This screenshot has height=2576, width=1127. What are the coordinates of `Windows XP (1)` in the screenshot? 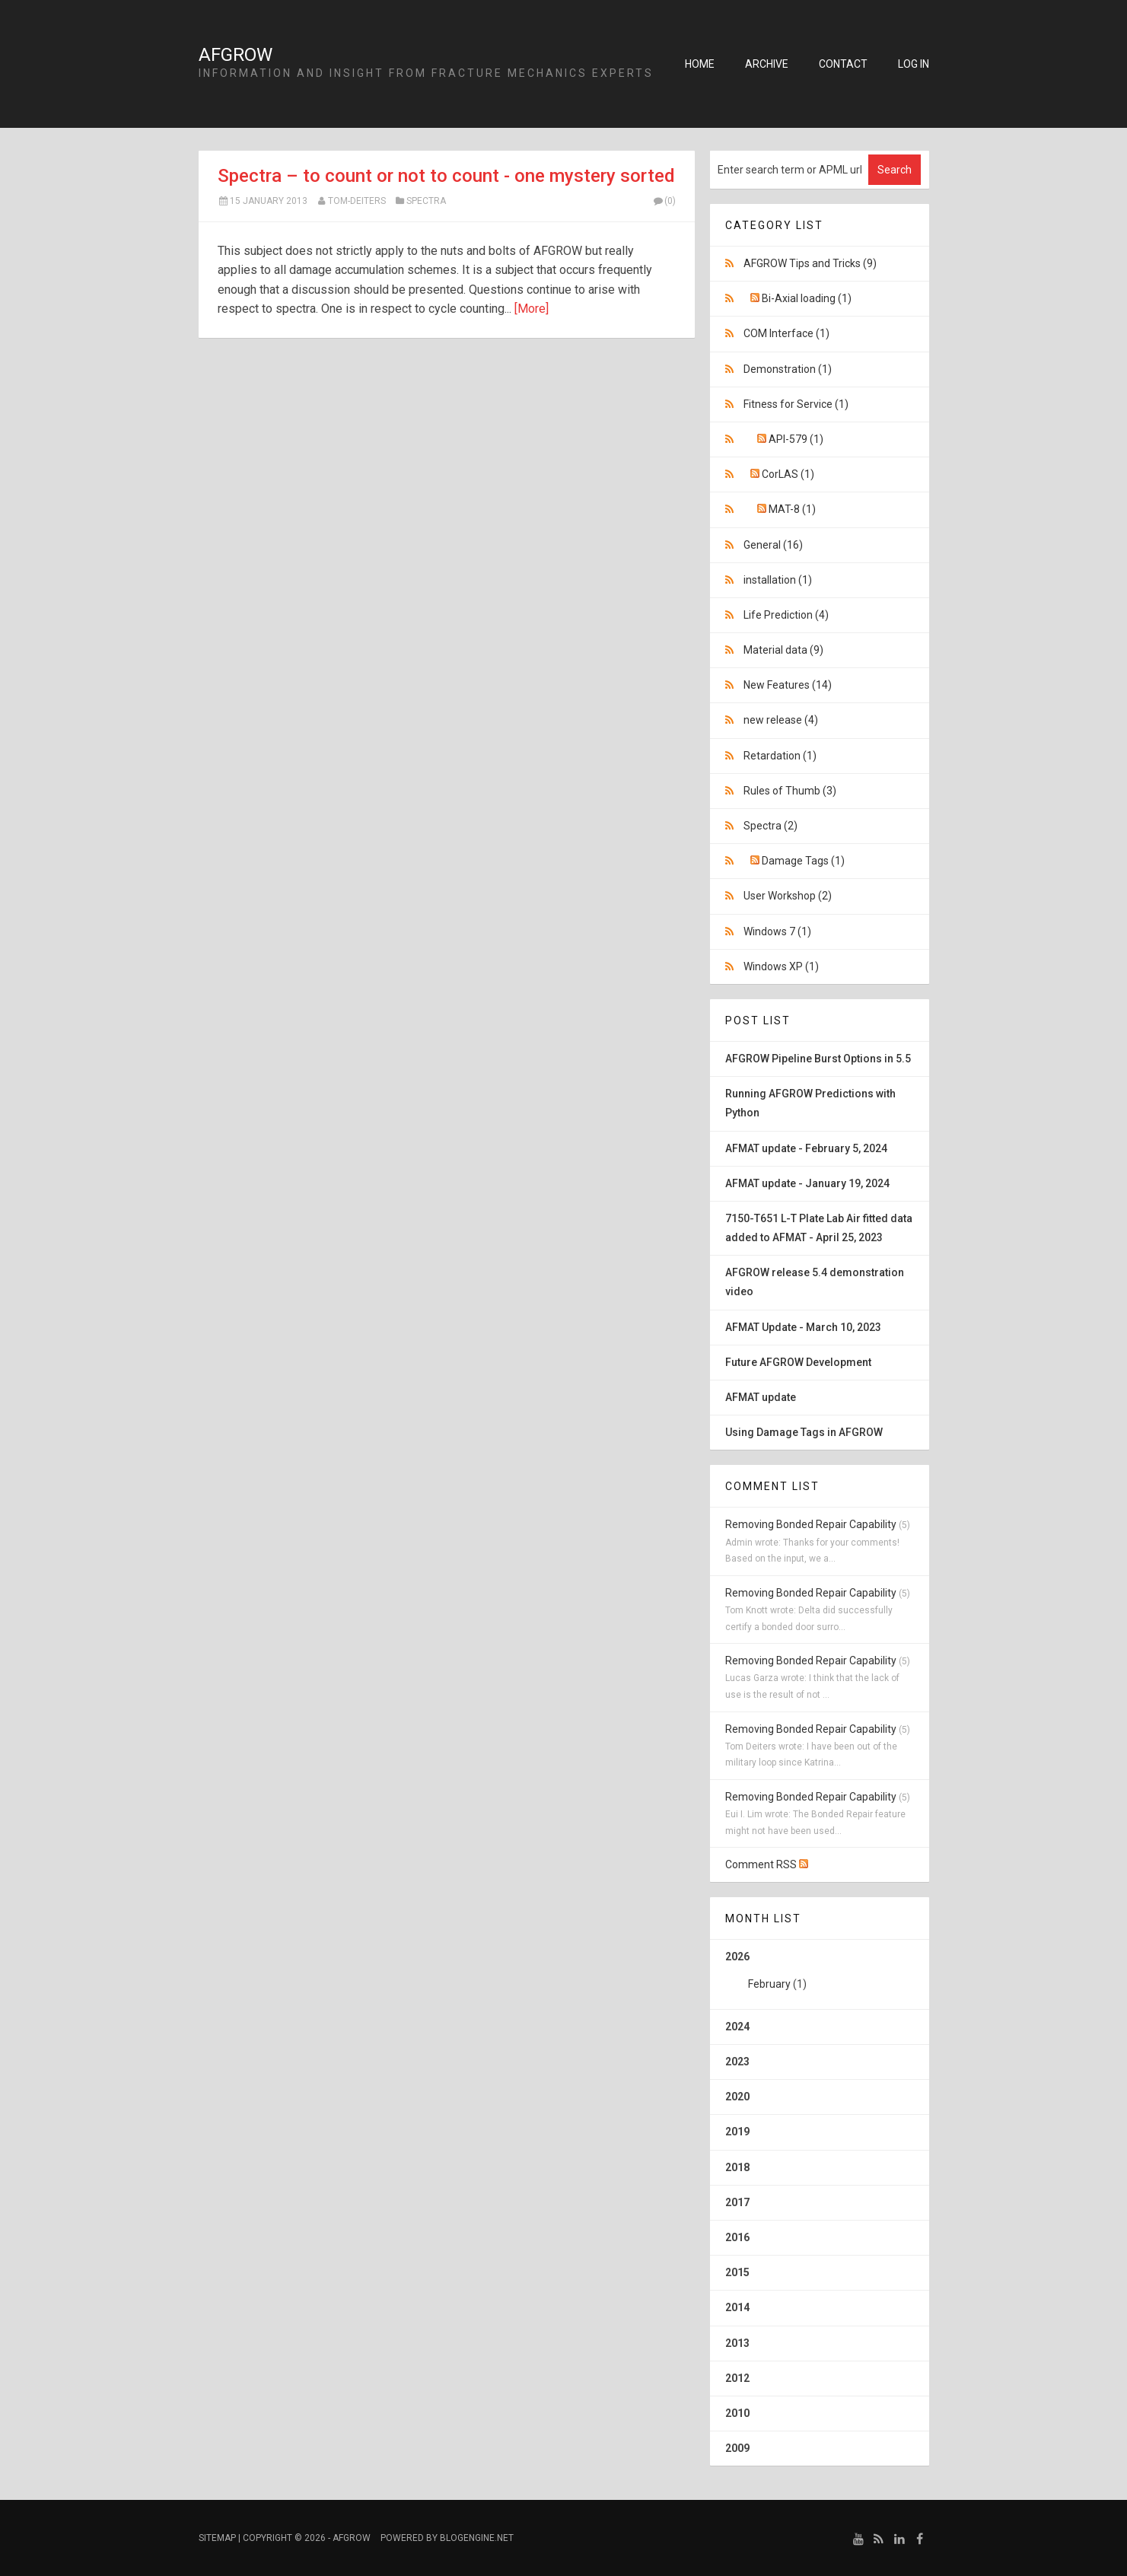 It's located at (781, 966).